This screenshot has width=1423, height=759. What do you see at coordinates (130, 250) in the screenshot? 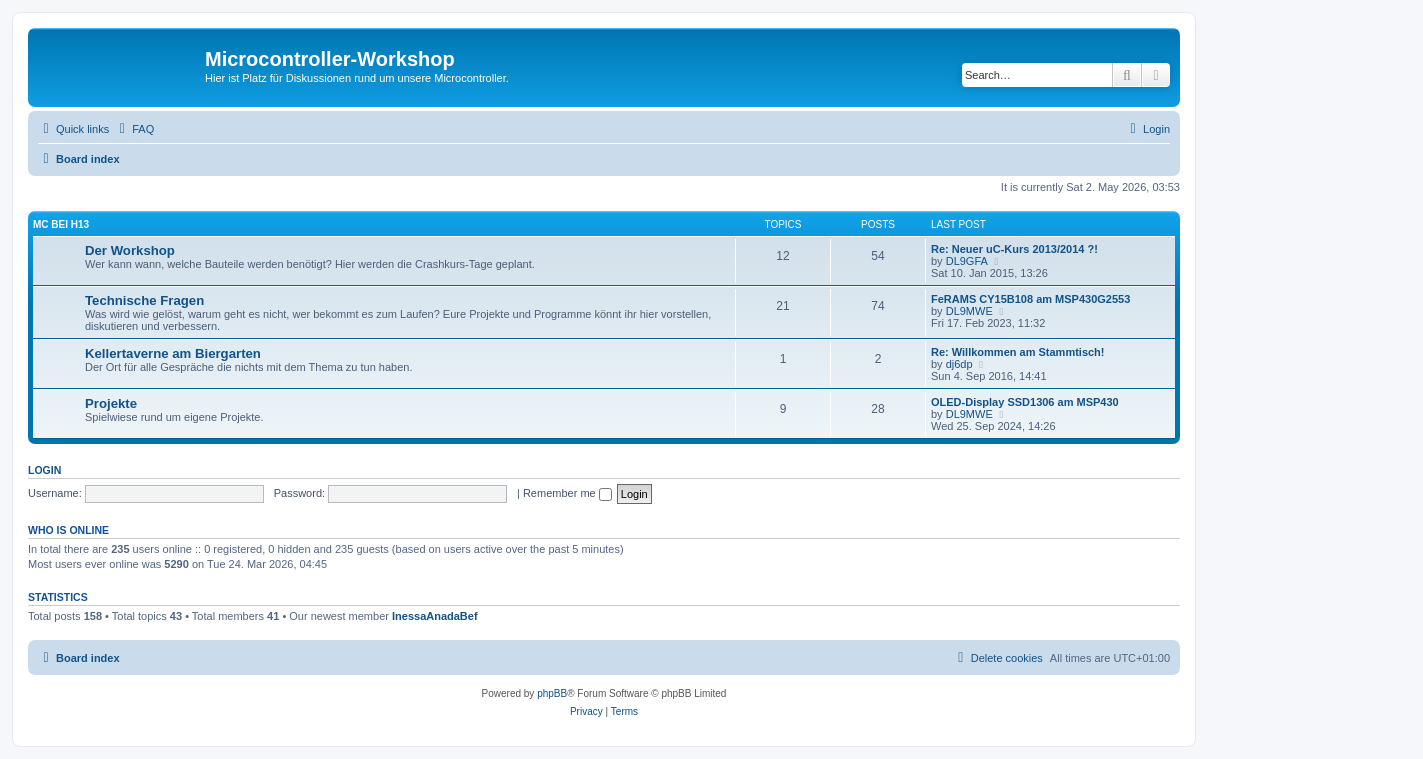
I see `Der Workshop` at bounding box center [130, 250].